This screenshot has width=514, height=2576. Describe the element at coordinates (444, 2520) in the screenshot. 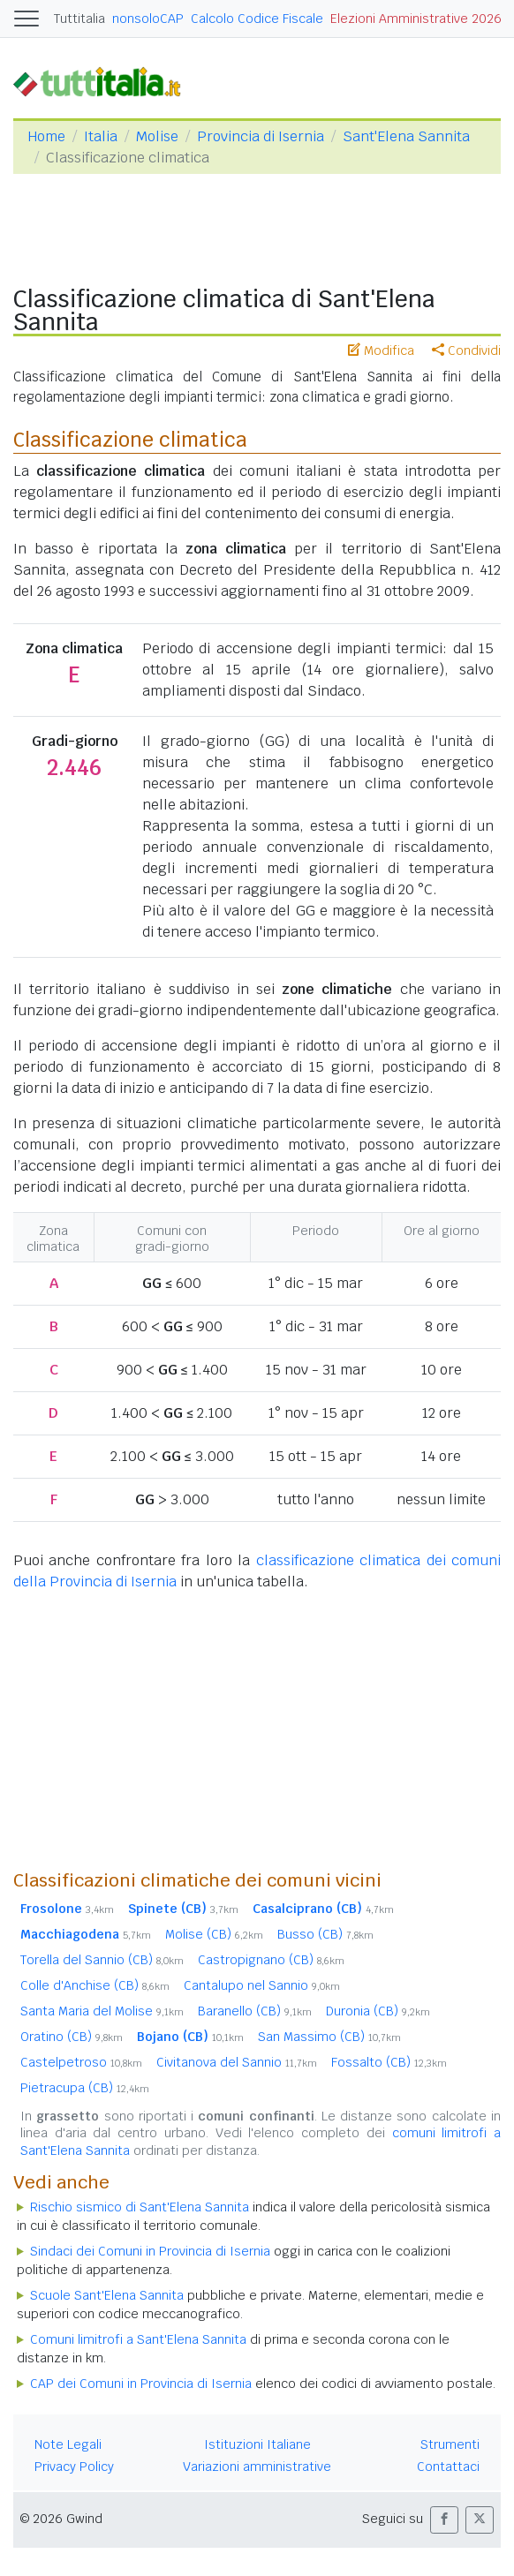

I see `[button]` at that location.